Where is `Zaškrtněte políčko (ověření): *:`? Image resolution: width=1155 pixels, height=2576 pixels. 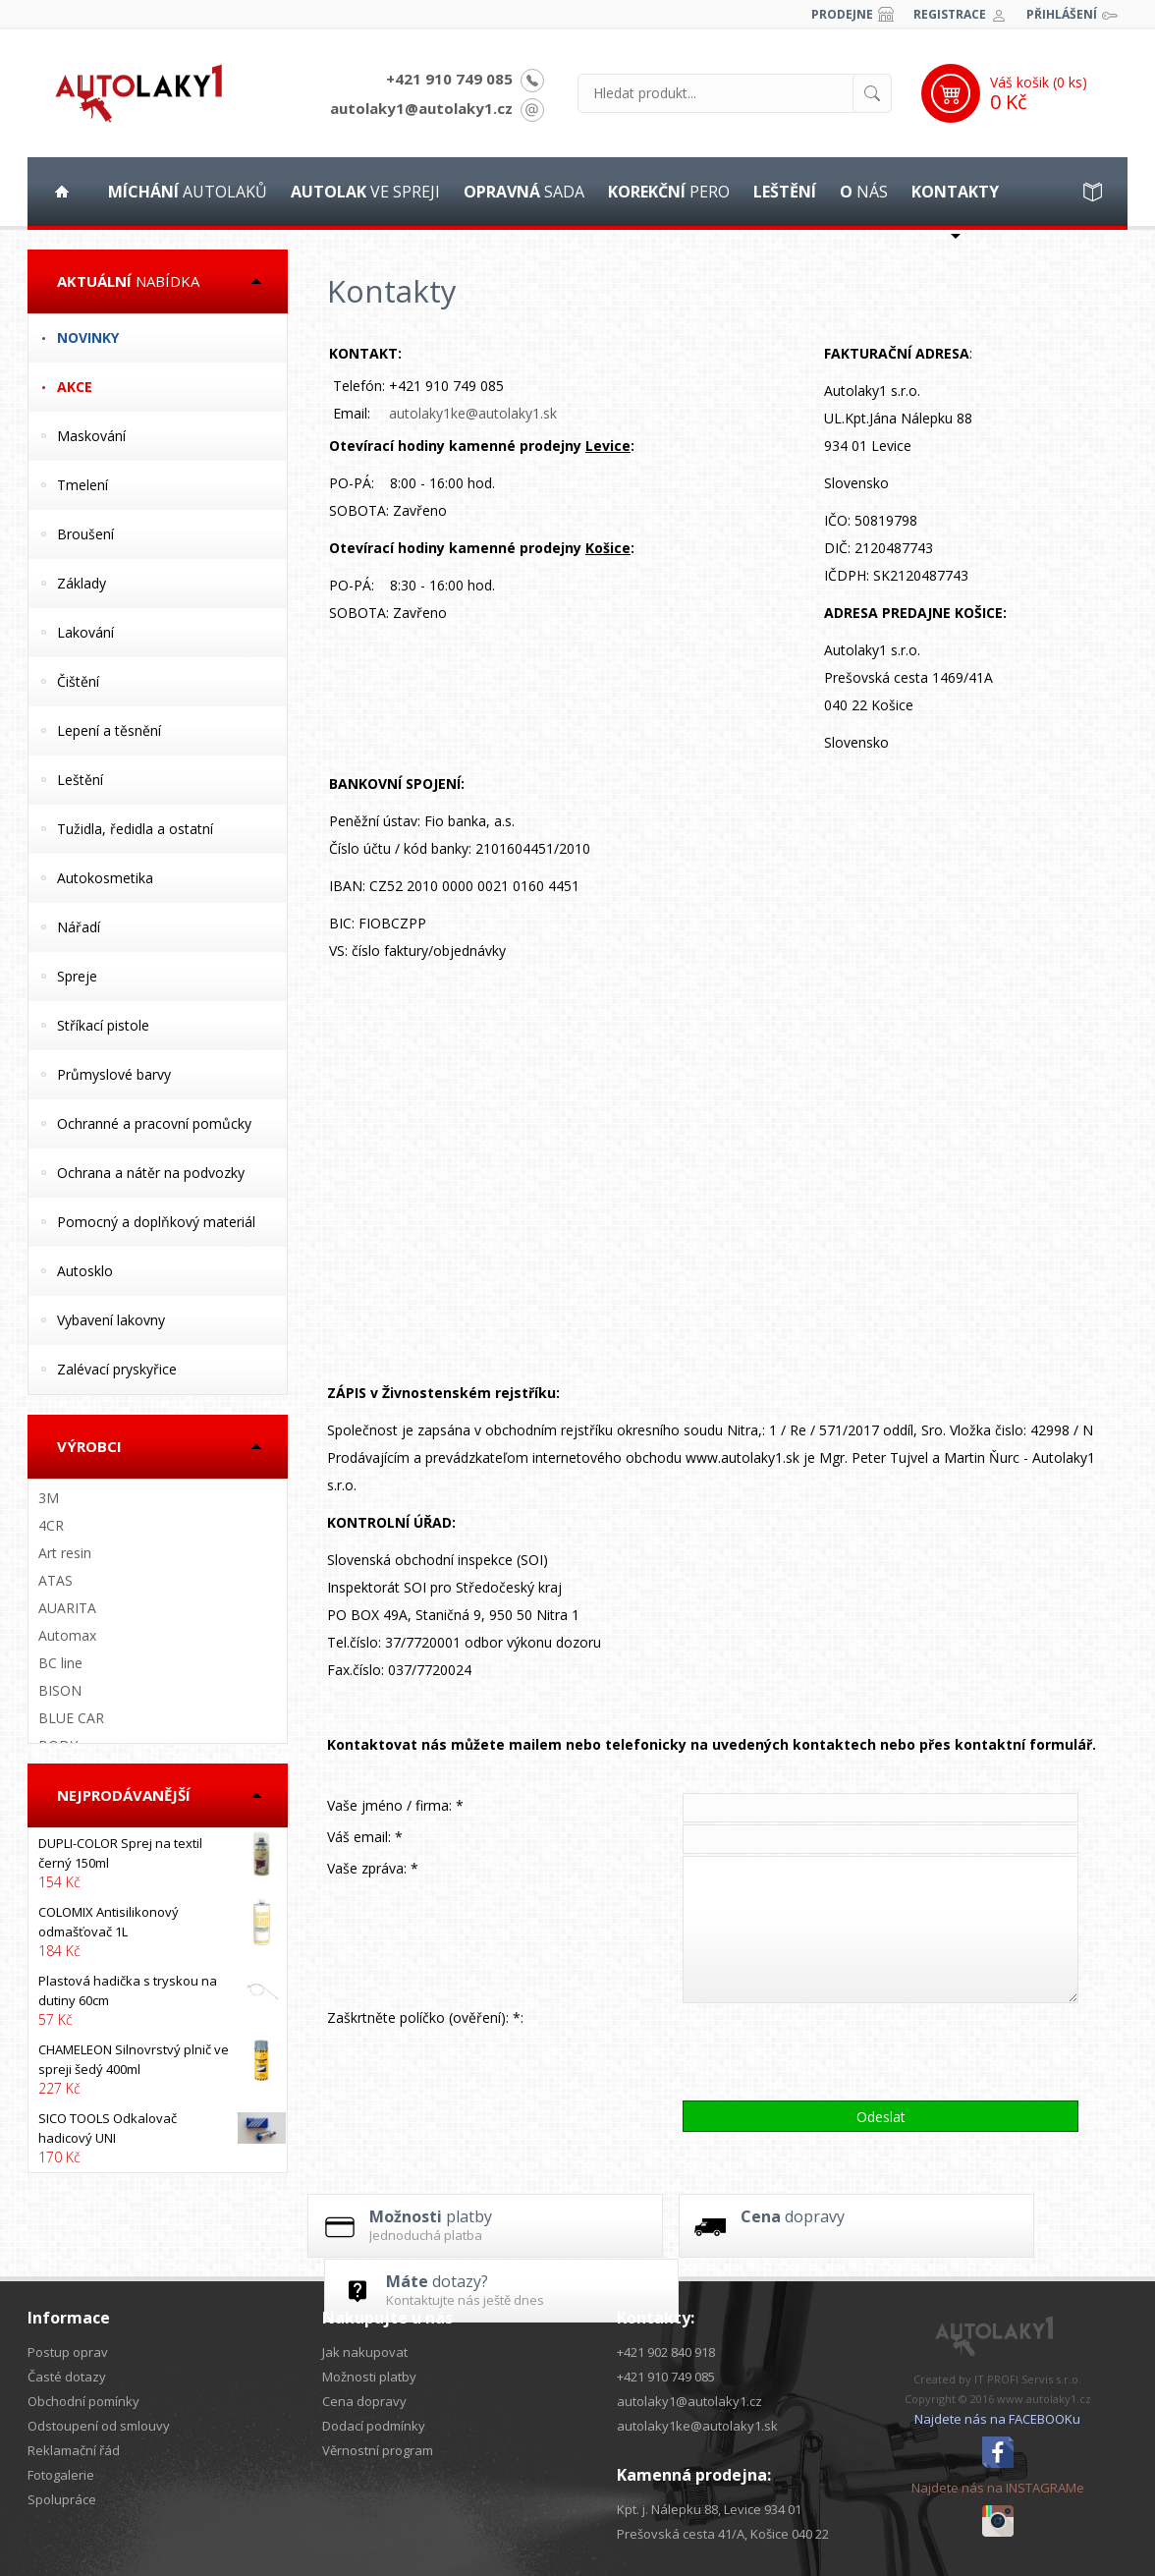
Zaškrtněte políčko (ověření): *: is located at coordinates (425, 2017).